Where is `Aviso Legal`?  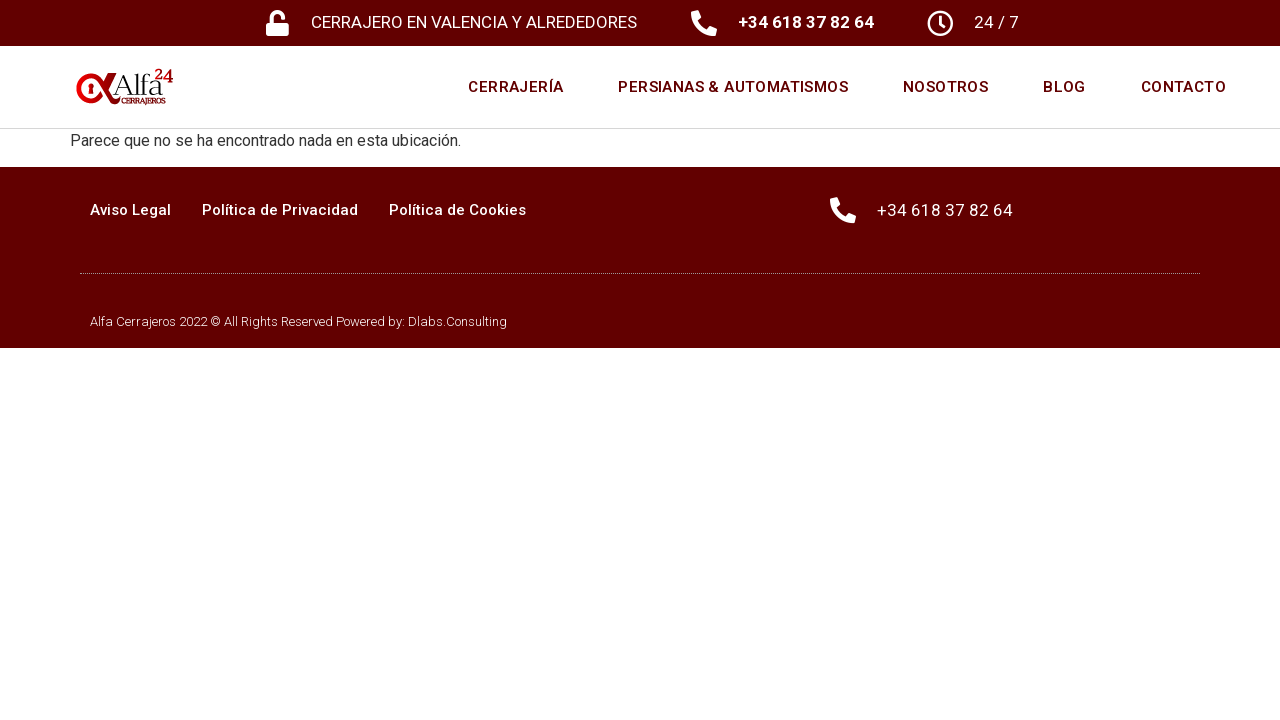 Aviso Legal is located at coordinates (130, 210).